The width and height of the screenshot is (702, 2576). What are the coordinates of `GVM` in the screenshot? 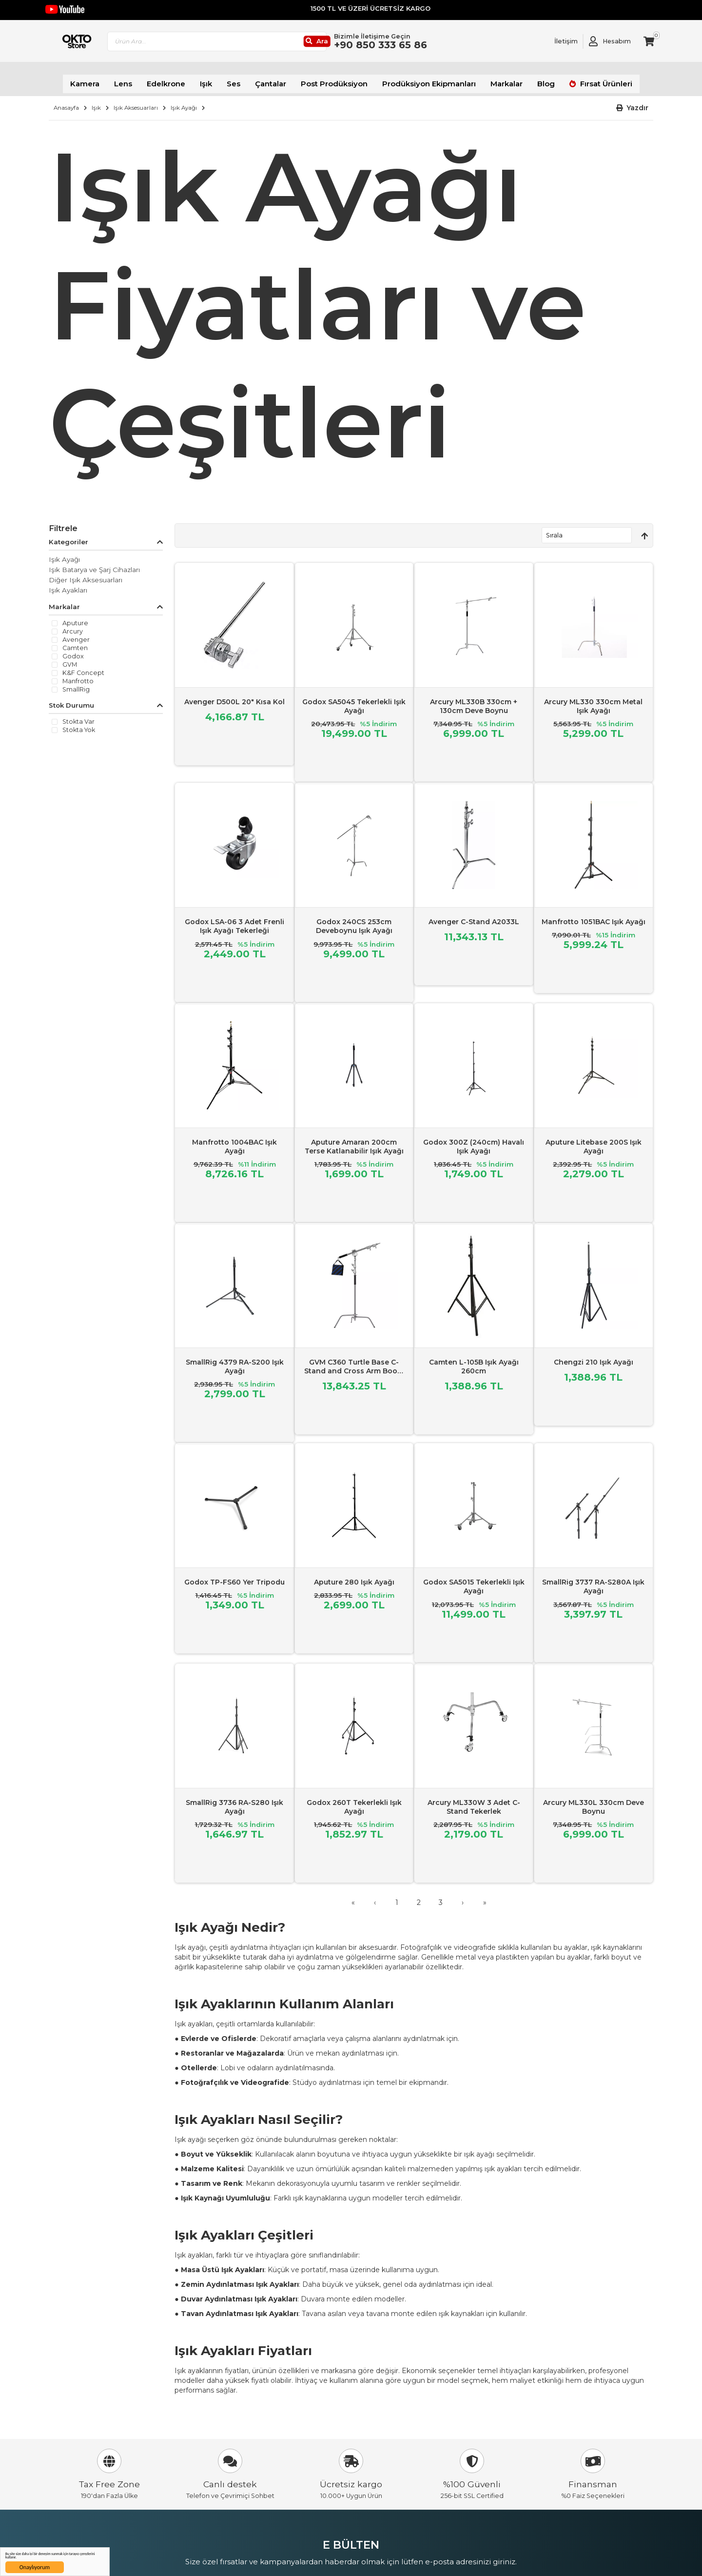 It's located at (69, 657).